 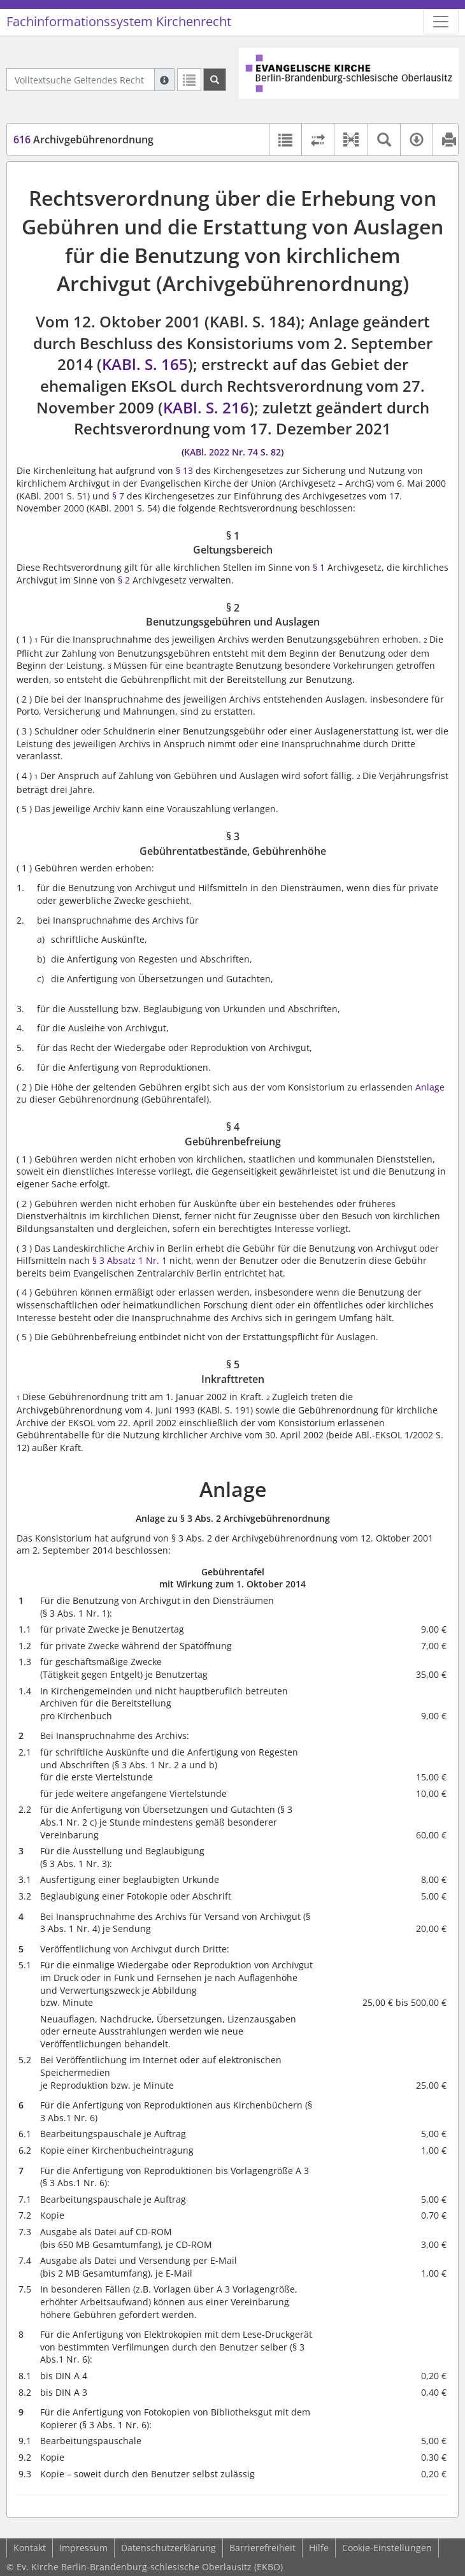 I want to click on [Letzte Trefferliste], so click(x=189, y=79).